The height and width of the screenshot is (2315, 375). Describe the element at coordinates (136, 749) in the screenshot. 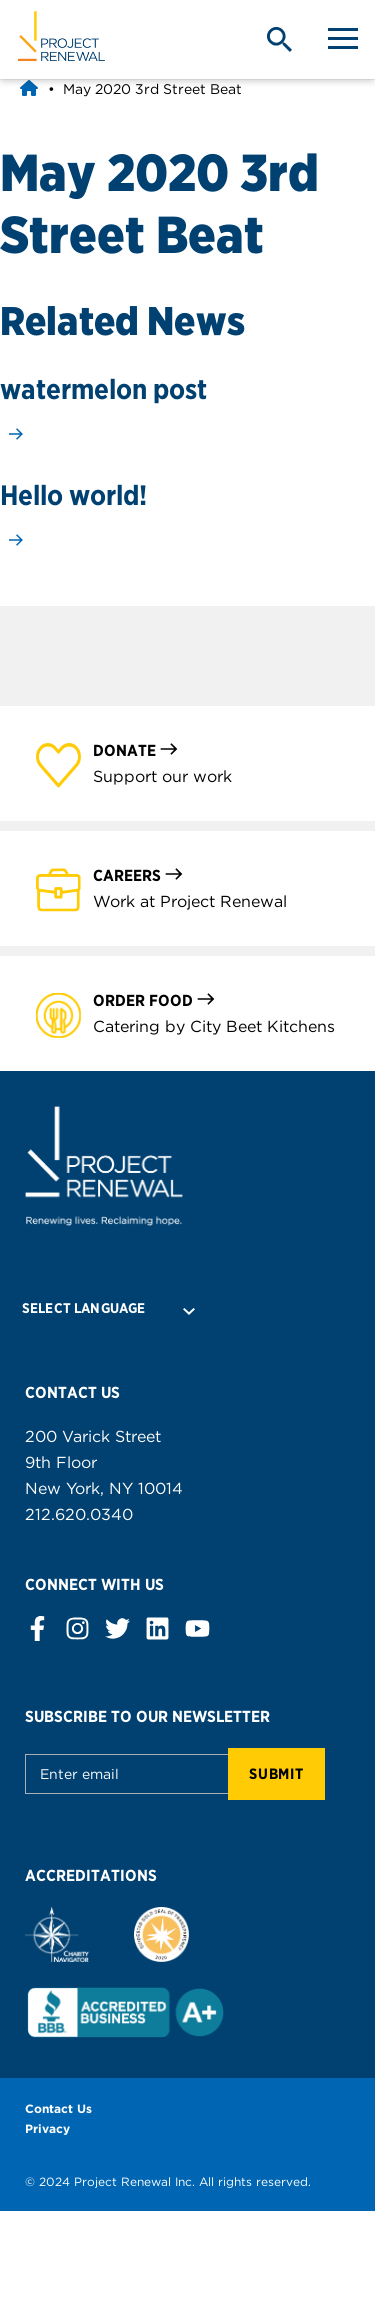

I see `Donate` at that location.